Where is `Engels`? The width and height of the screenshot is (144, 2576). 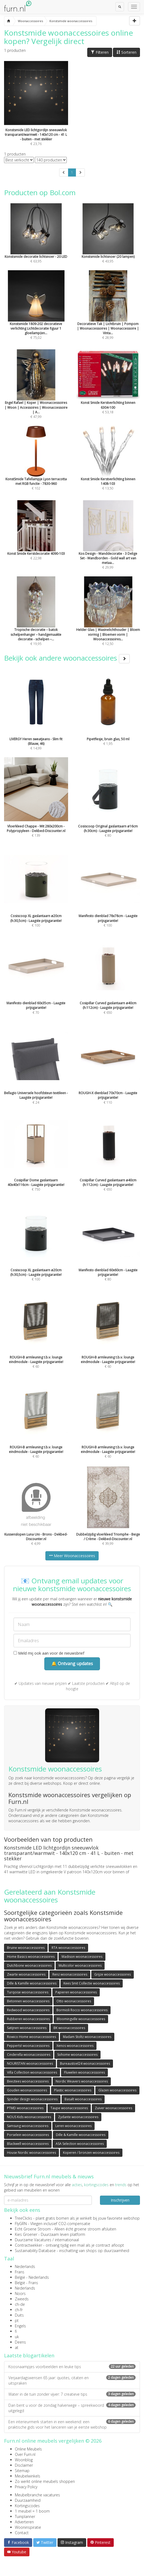
Engels is located at coordinates (20, 2325).